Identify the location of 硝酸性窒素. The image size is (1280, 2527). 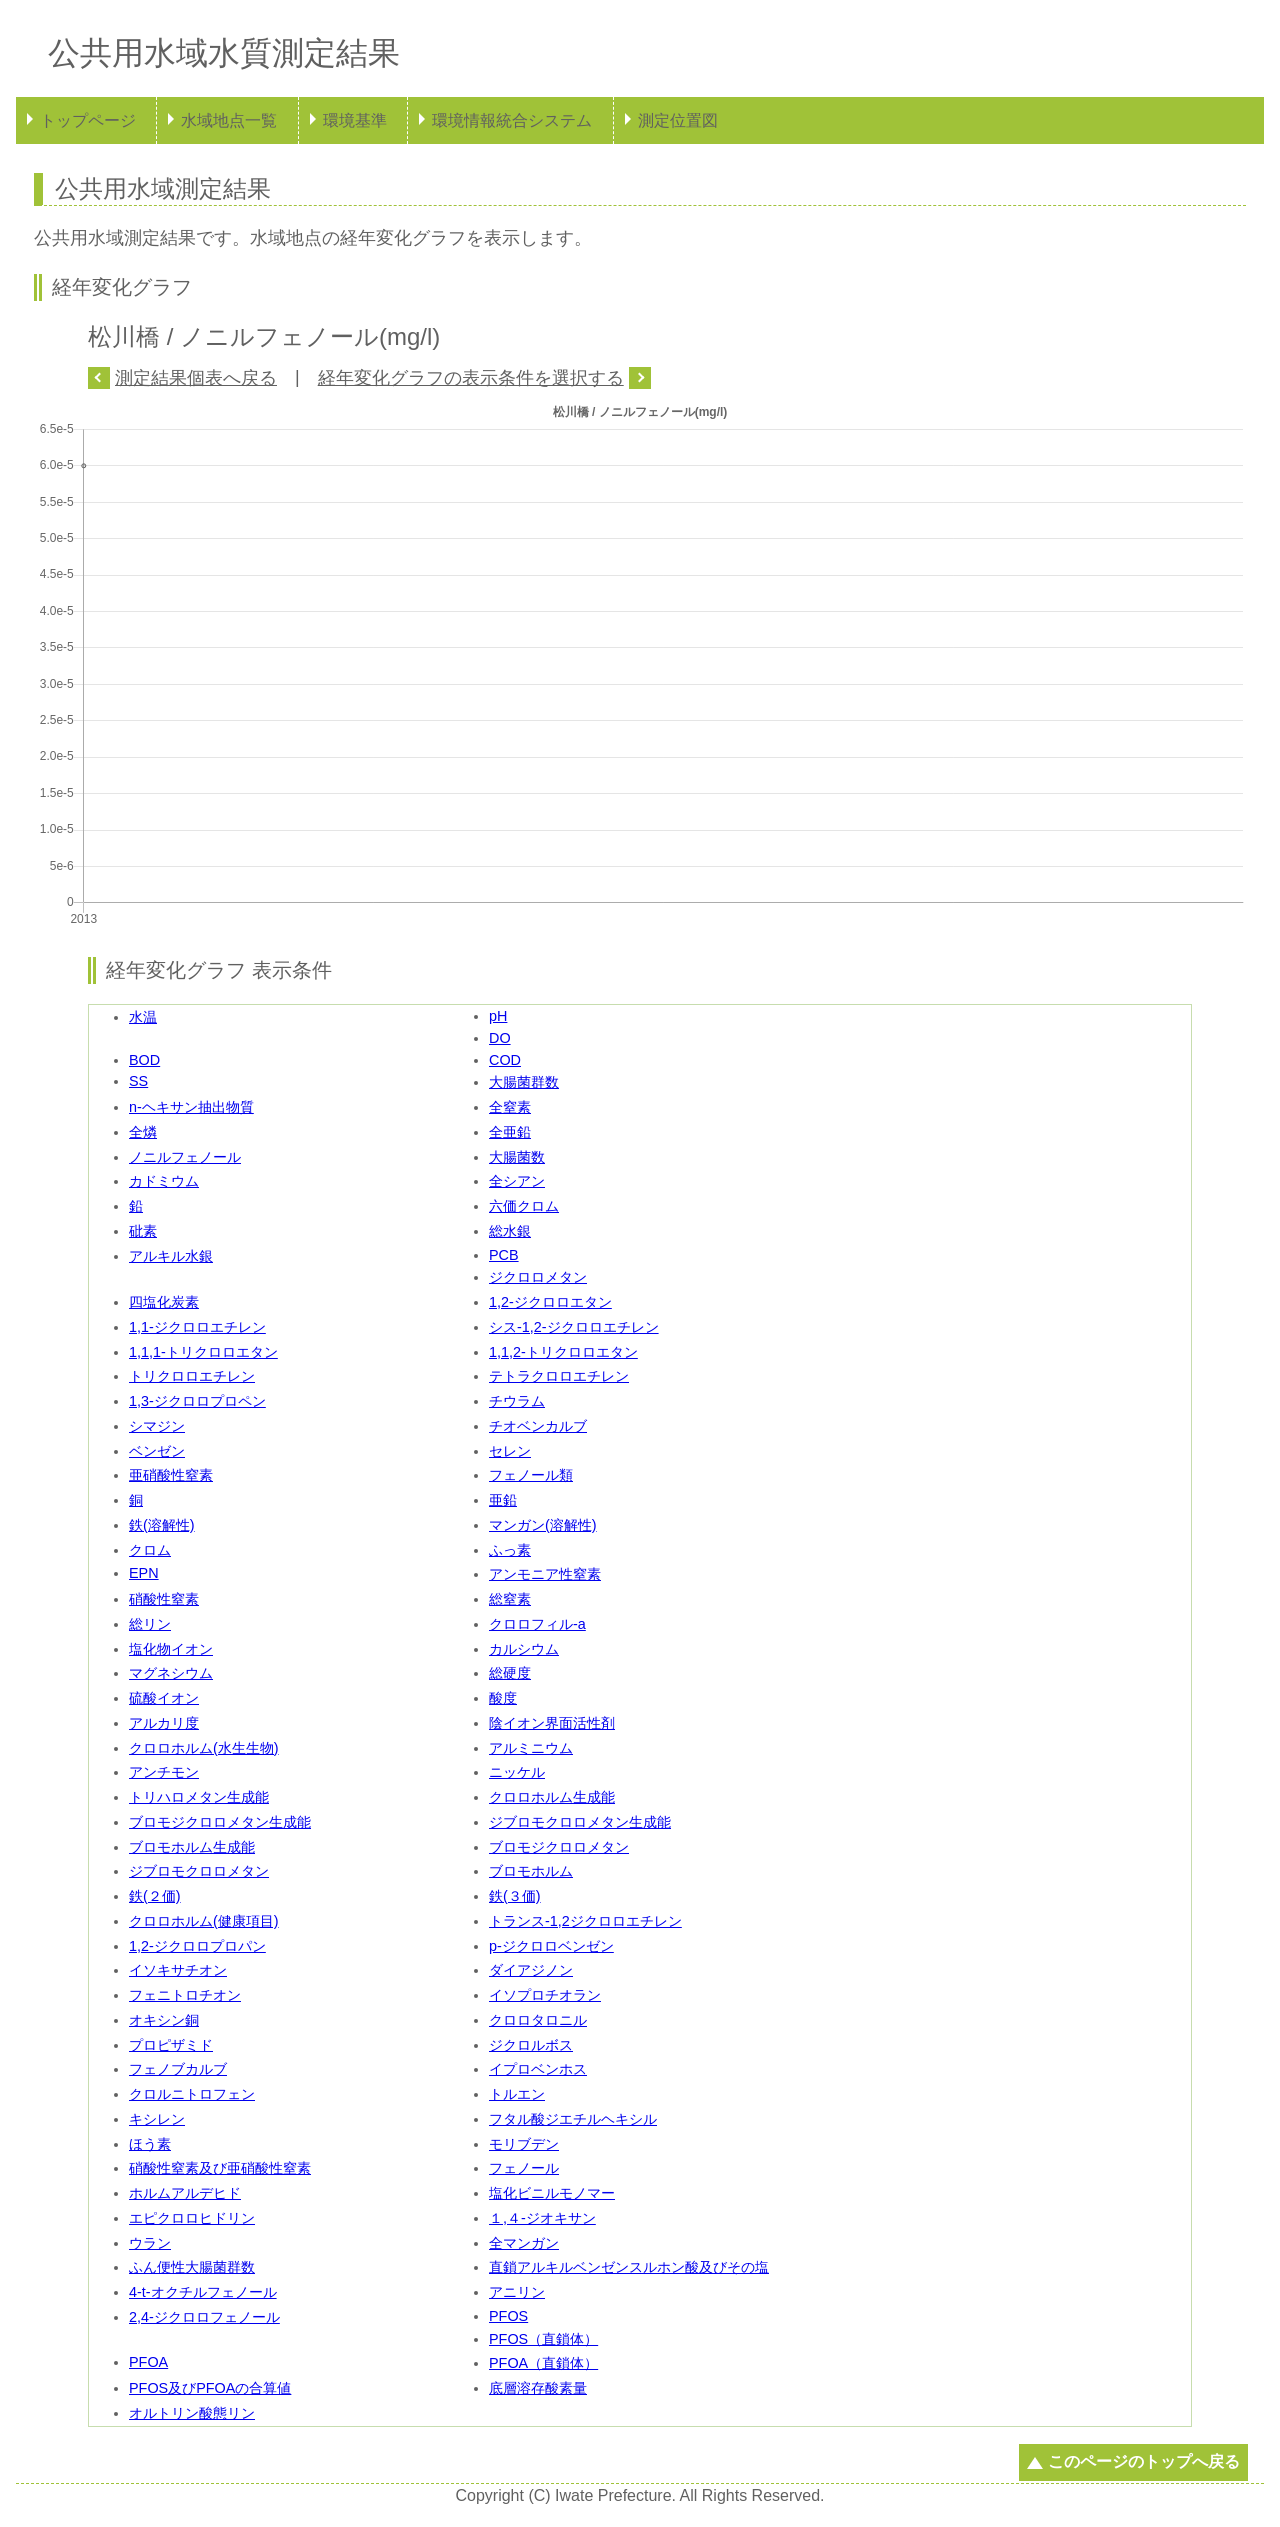
(164, 1599).